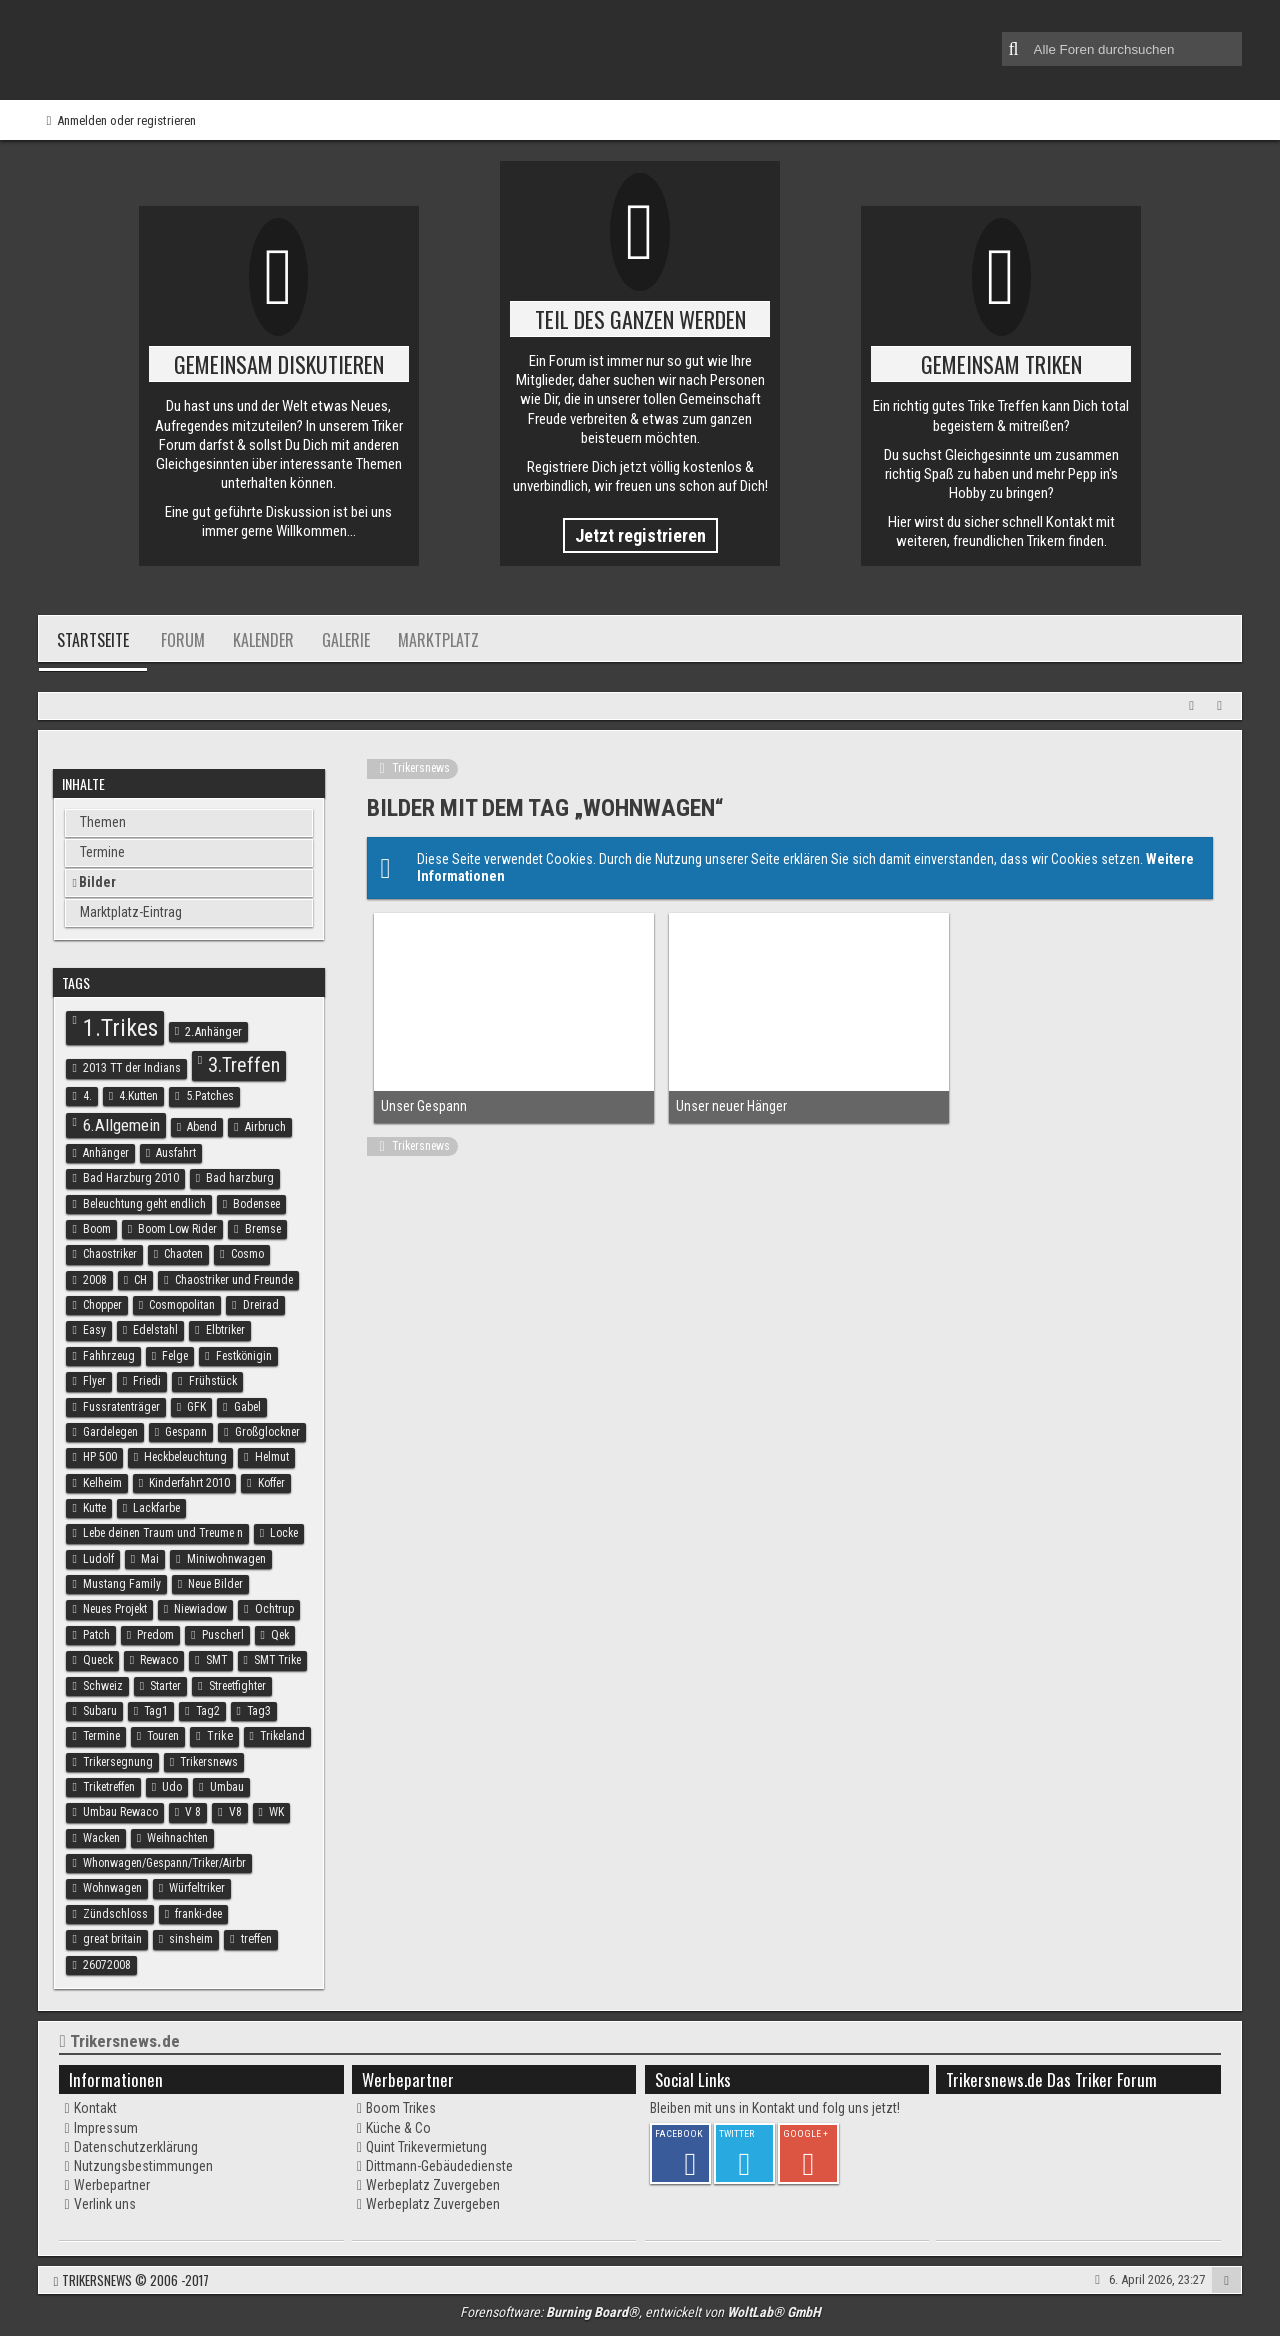 The width and height of the screenshot is (1280, 2336). Describe the element at coordinates (240, 1178) in the screenshot. I see `Bad harzburg` at that location.